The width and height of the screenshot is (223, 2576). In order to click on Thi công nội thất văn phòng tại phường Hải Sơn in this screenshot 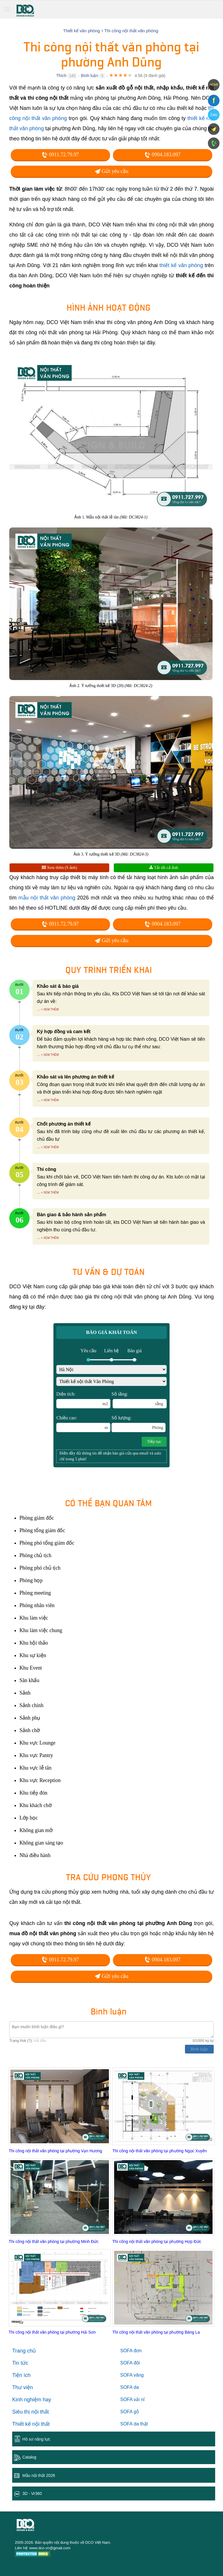, I will do `click(52, 2332)`.